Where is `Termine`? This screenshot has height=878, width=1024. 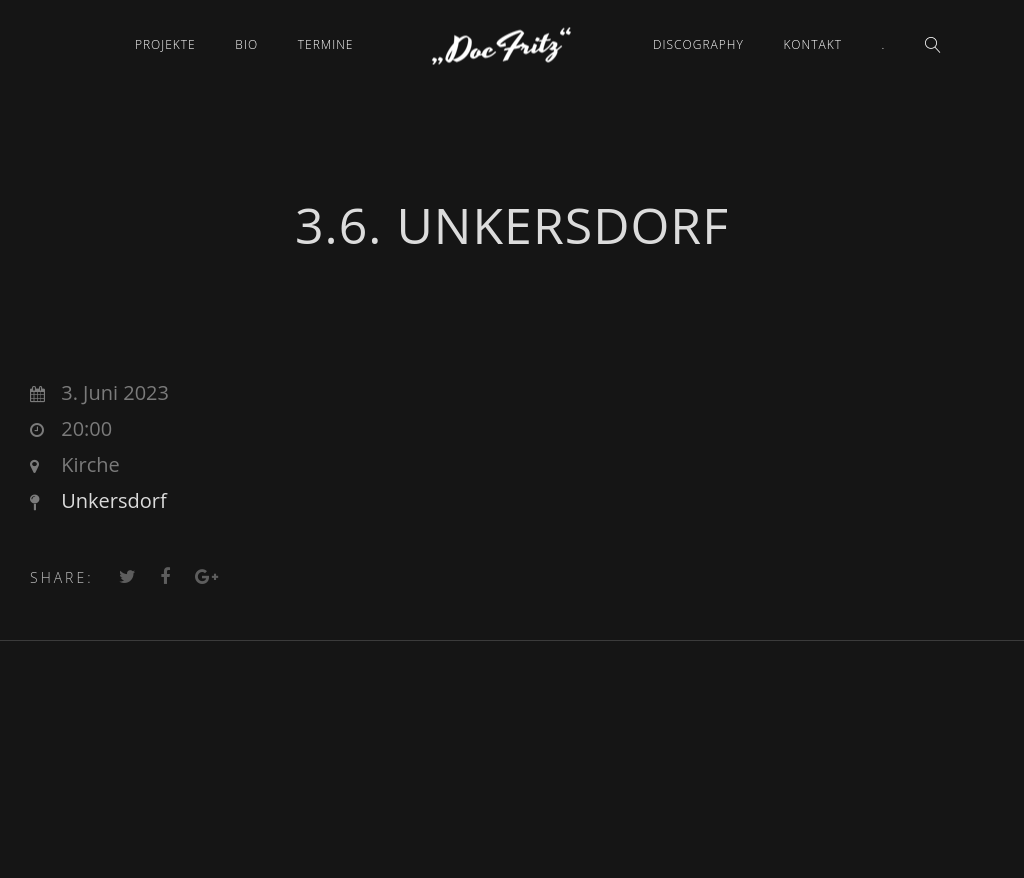 Termine is located at coordinates (326, 44).